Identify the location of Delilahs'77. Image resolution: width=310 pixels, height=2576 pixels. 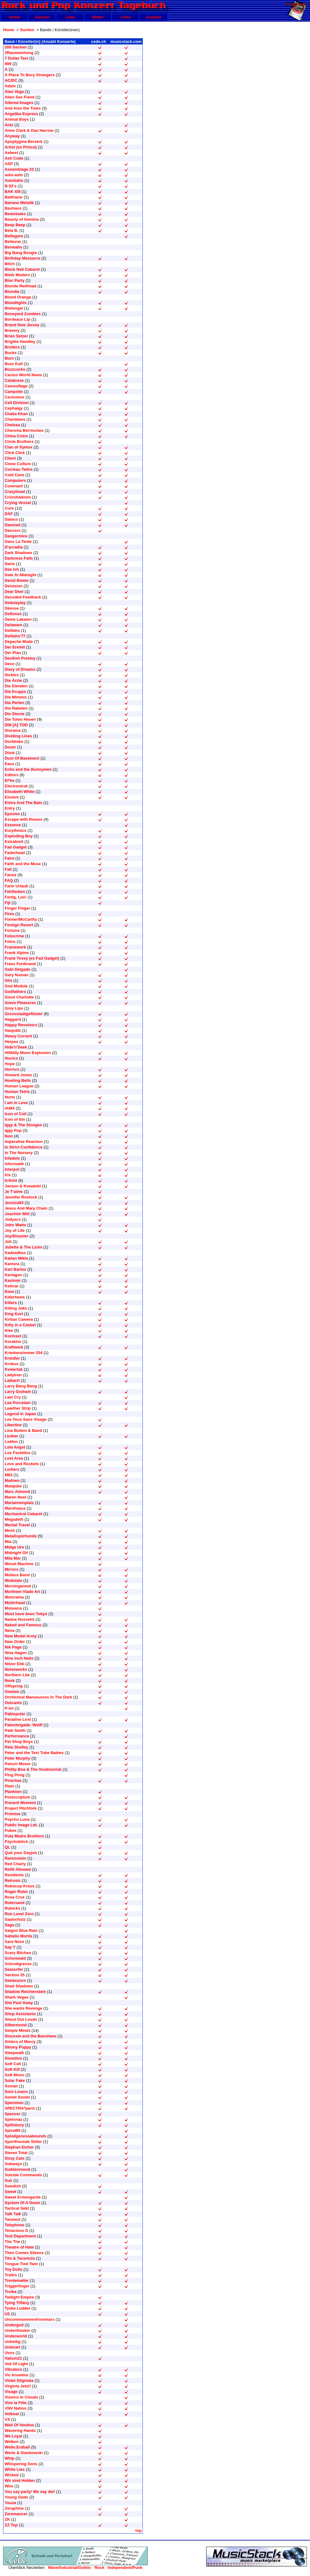
(15, 636).